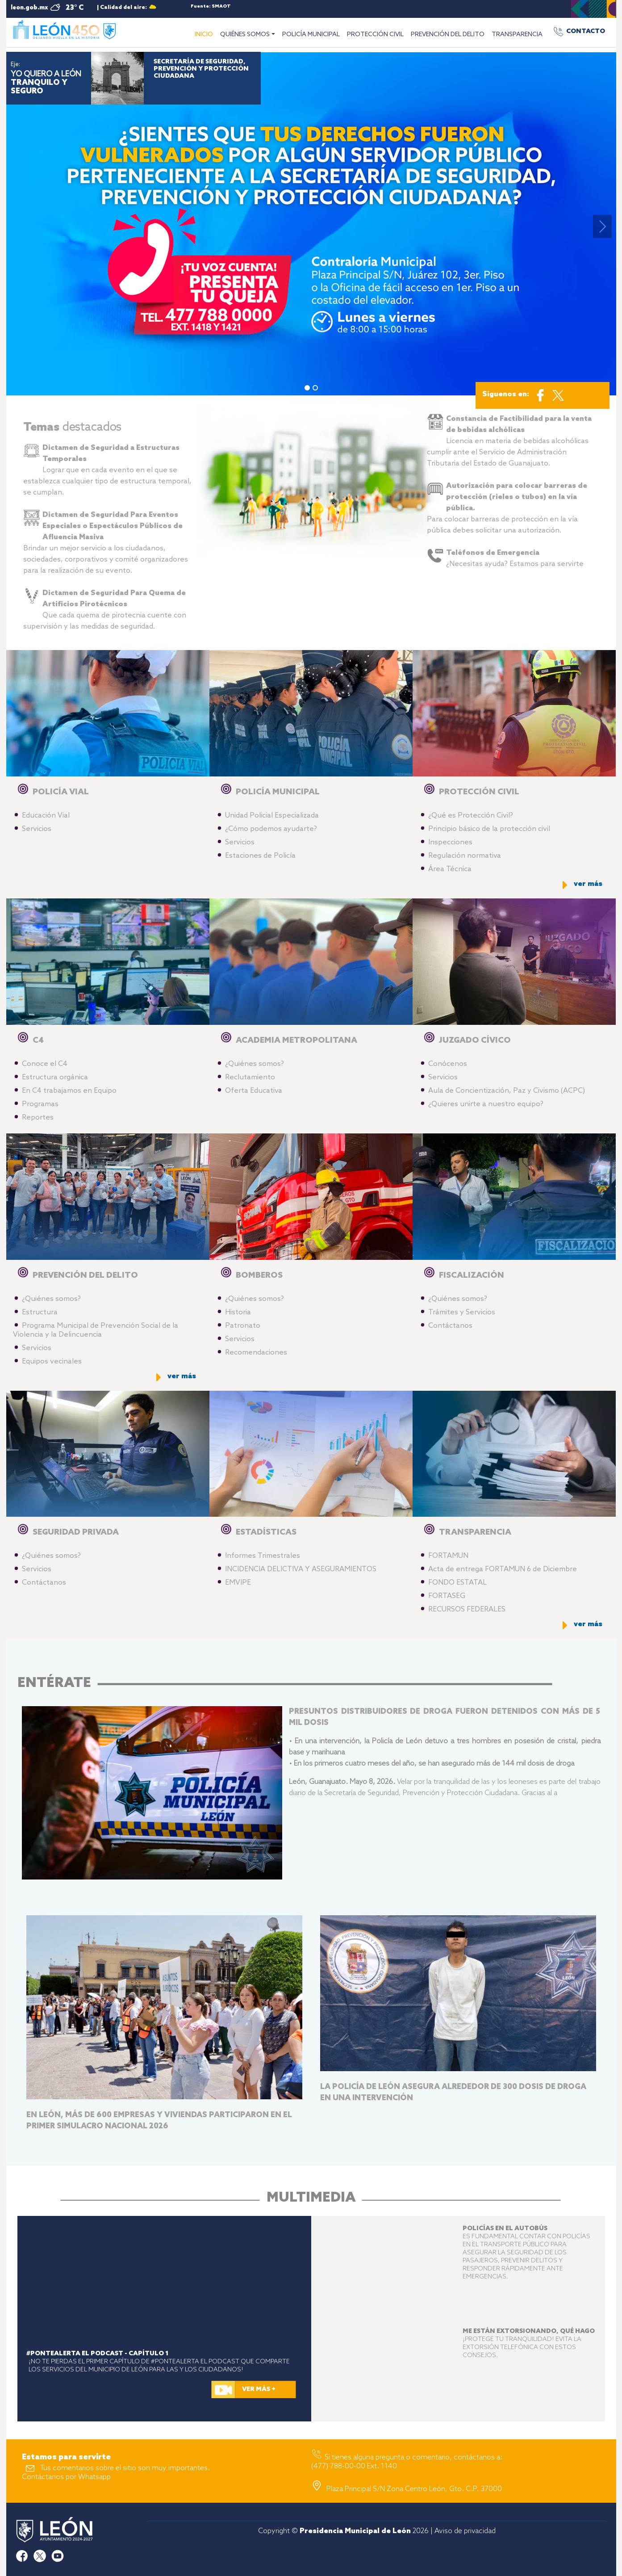 This screenshot has width=622, height=2576. What do you see at coordinates (448, 1556) in the screenshot?
I see `FORTAMUN` at bounding box center [448, 1556].